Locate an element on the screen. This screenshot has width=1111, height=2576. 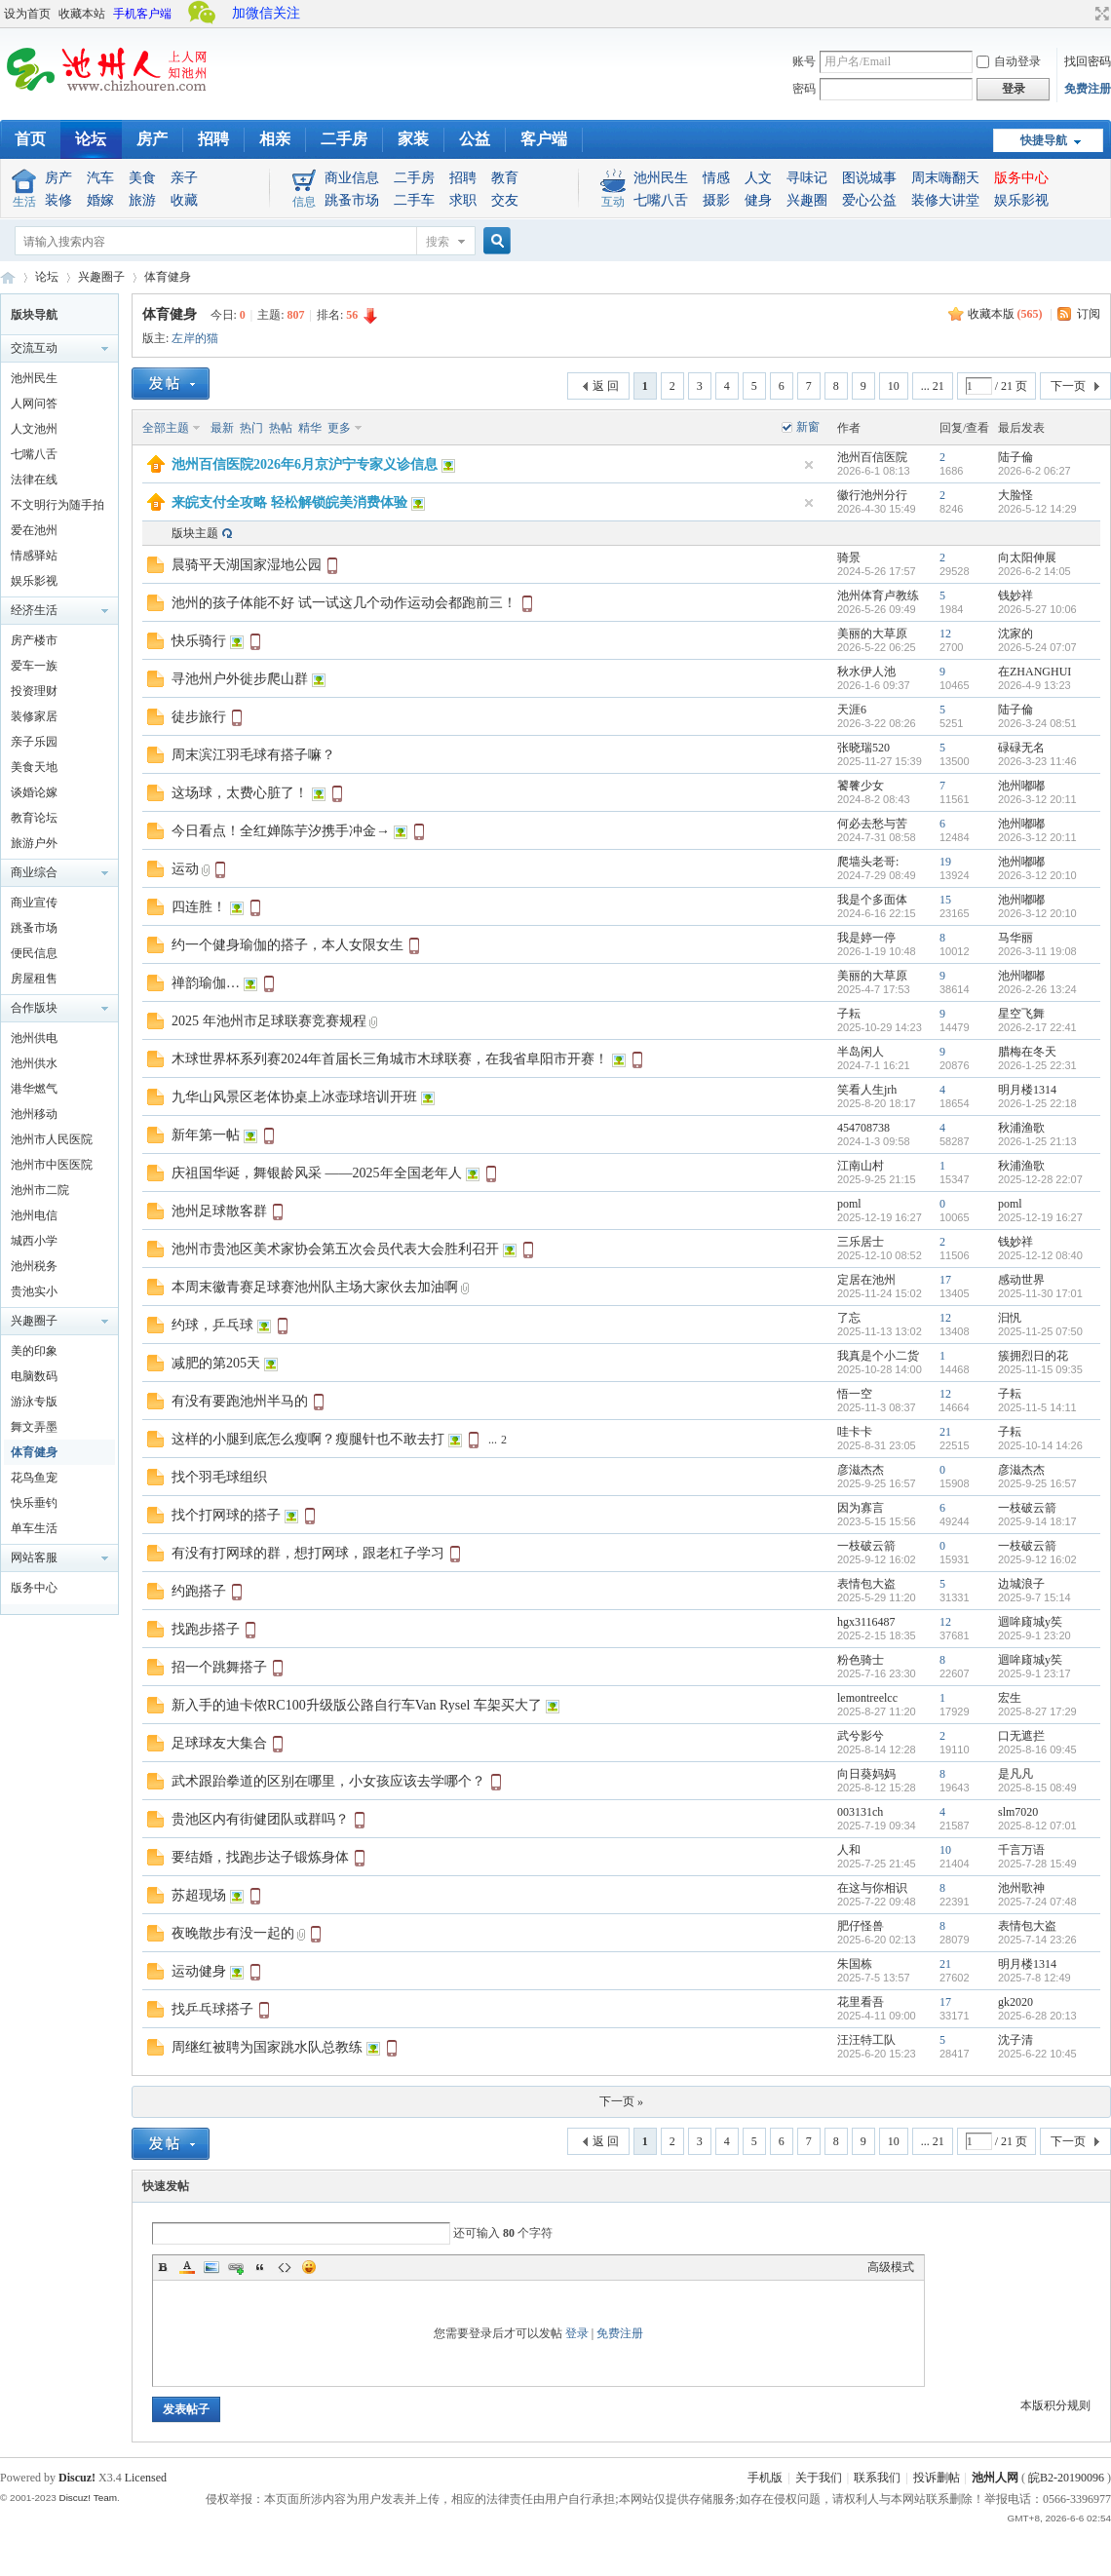
2025-8-16 09:45 is located at coordinates (1037, 1749).